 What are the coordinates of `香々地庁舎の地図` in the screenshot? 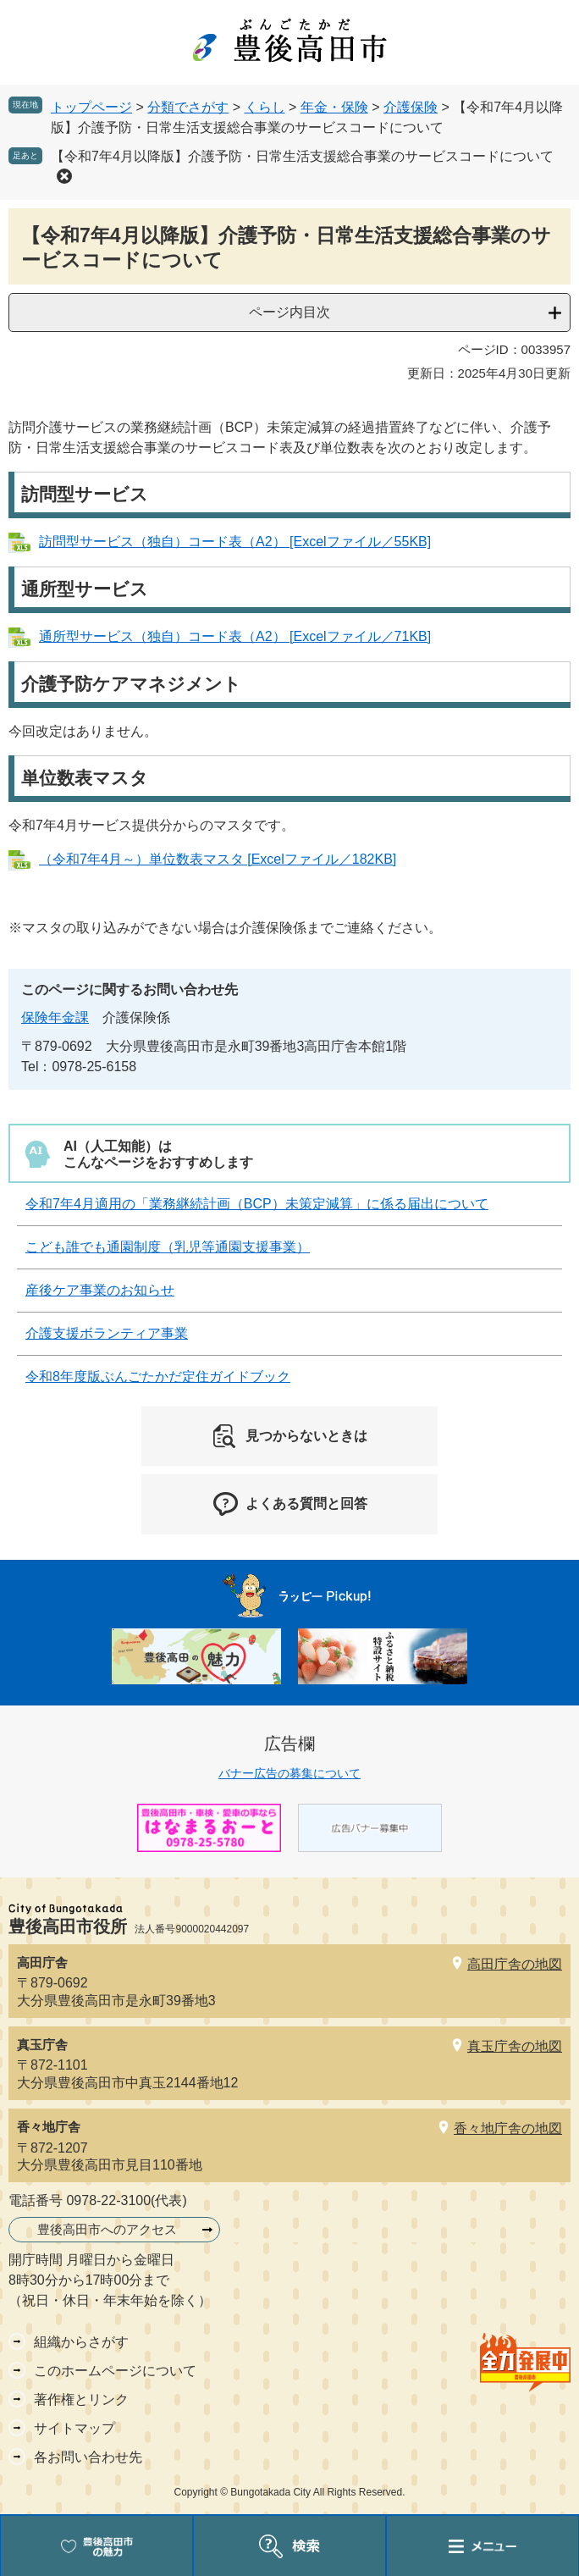 It's located at (508, 2128).